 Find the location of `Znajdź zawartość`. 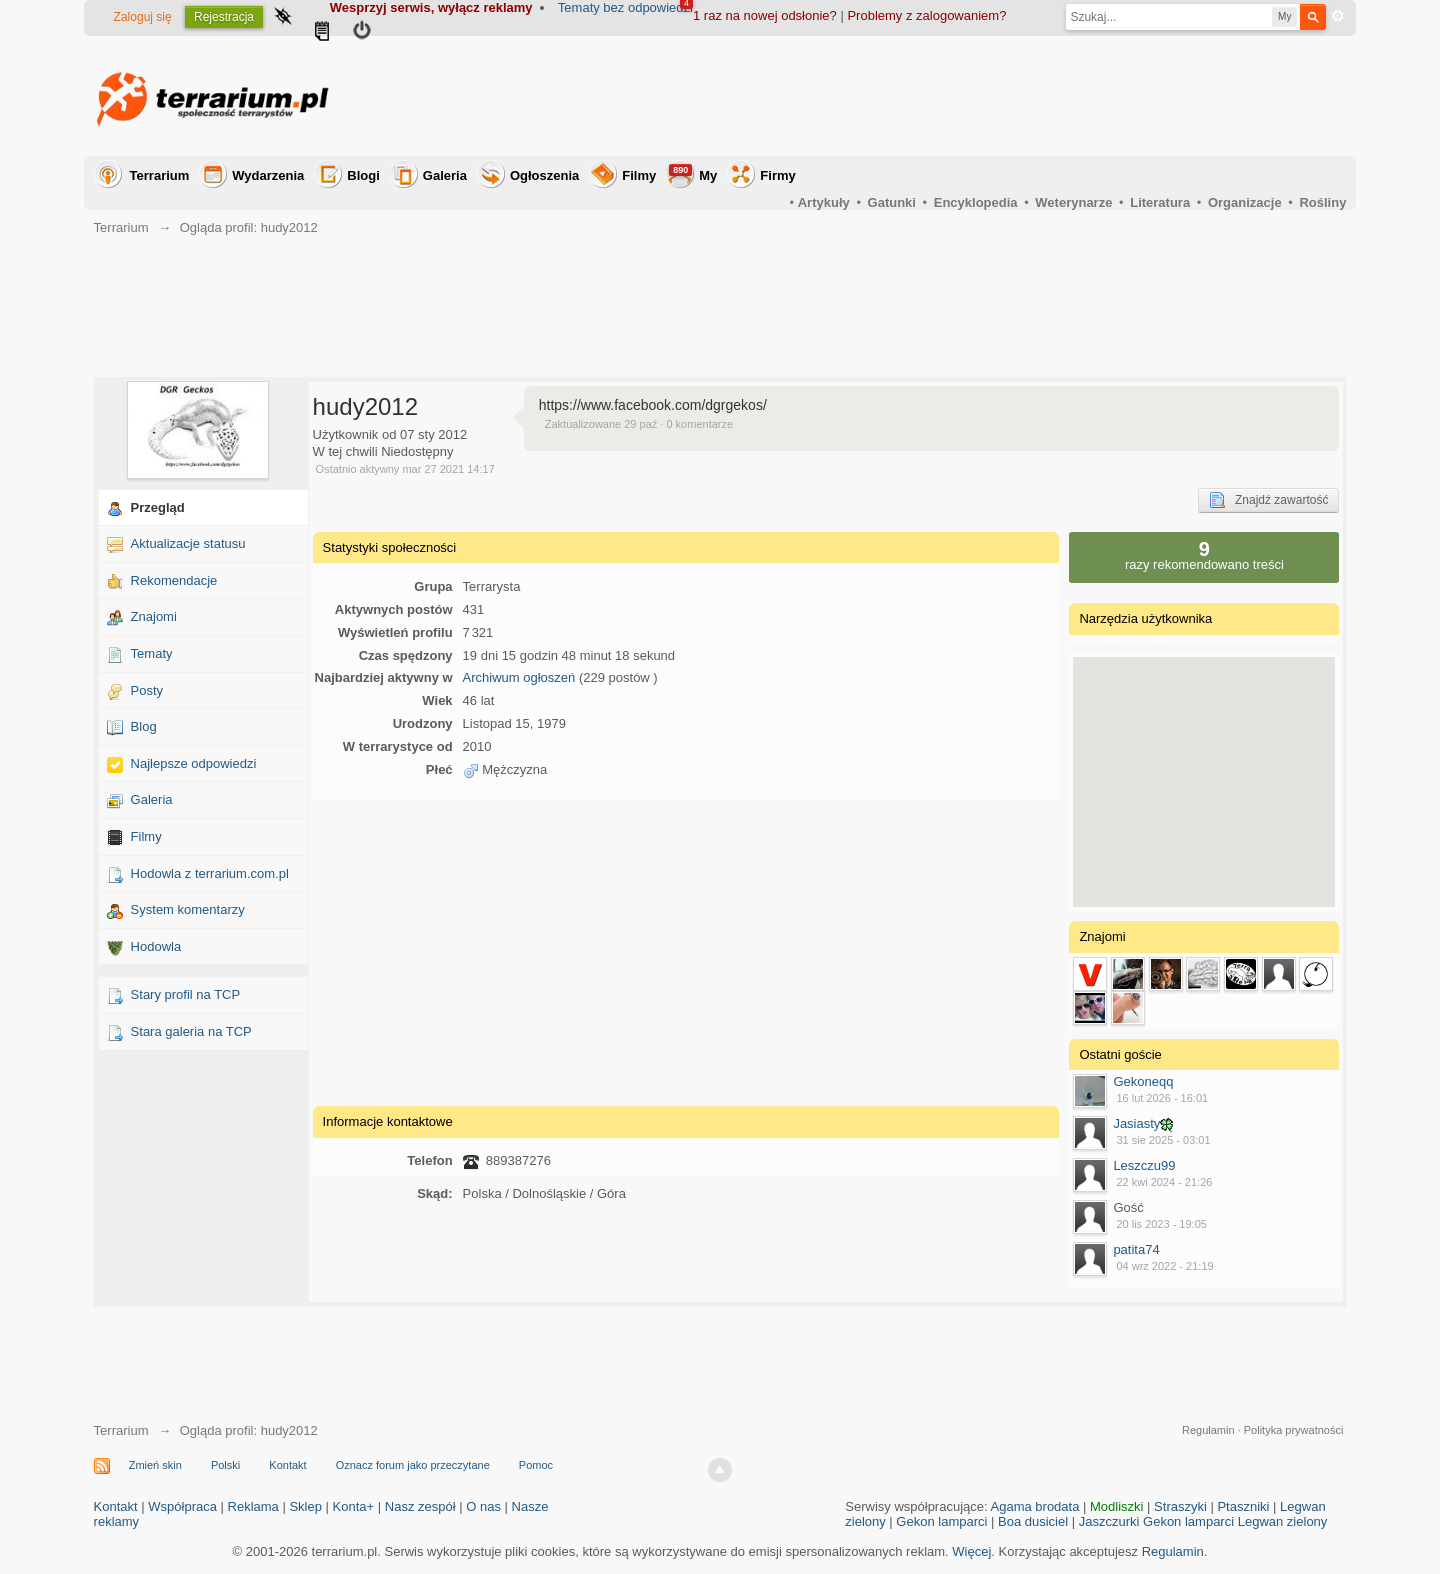

Znajdź zawartość is located at coordinates (1268, 500).